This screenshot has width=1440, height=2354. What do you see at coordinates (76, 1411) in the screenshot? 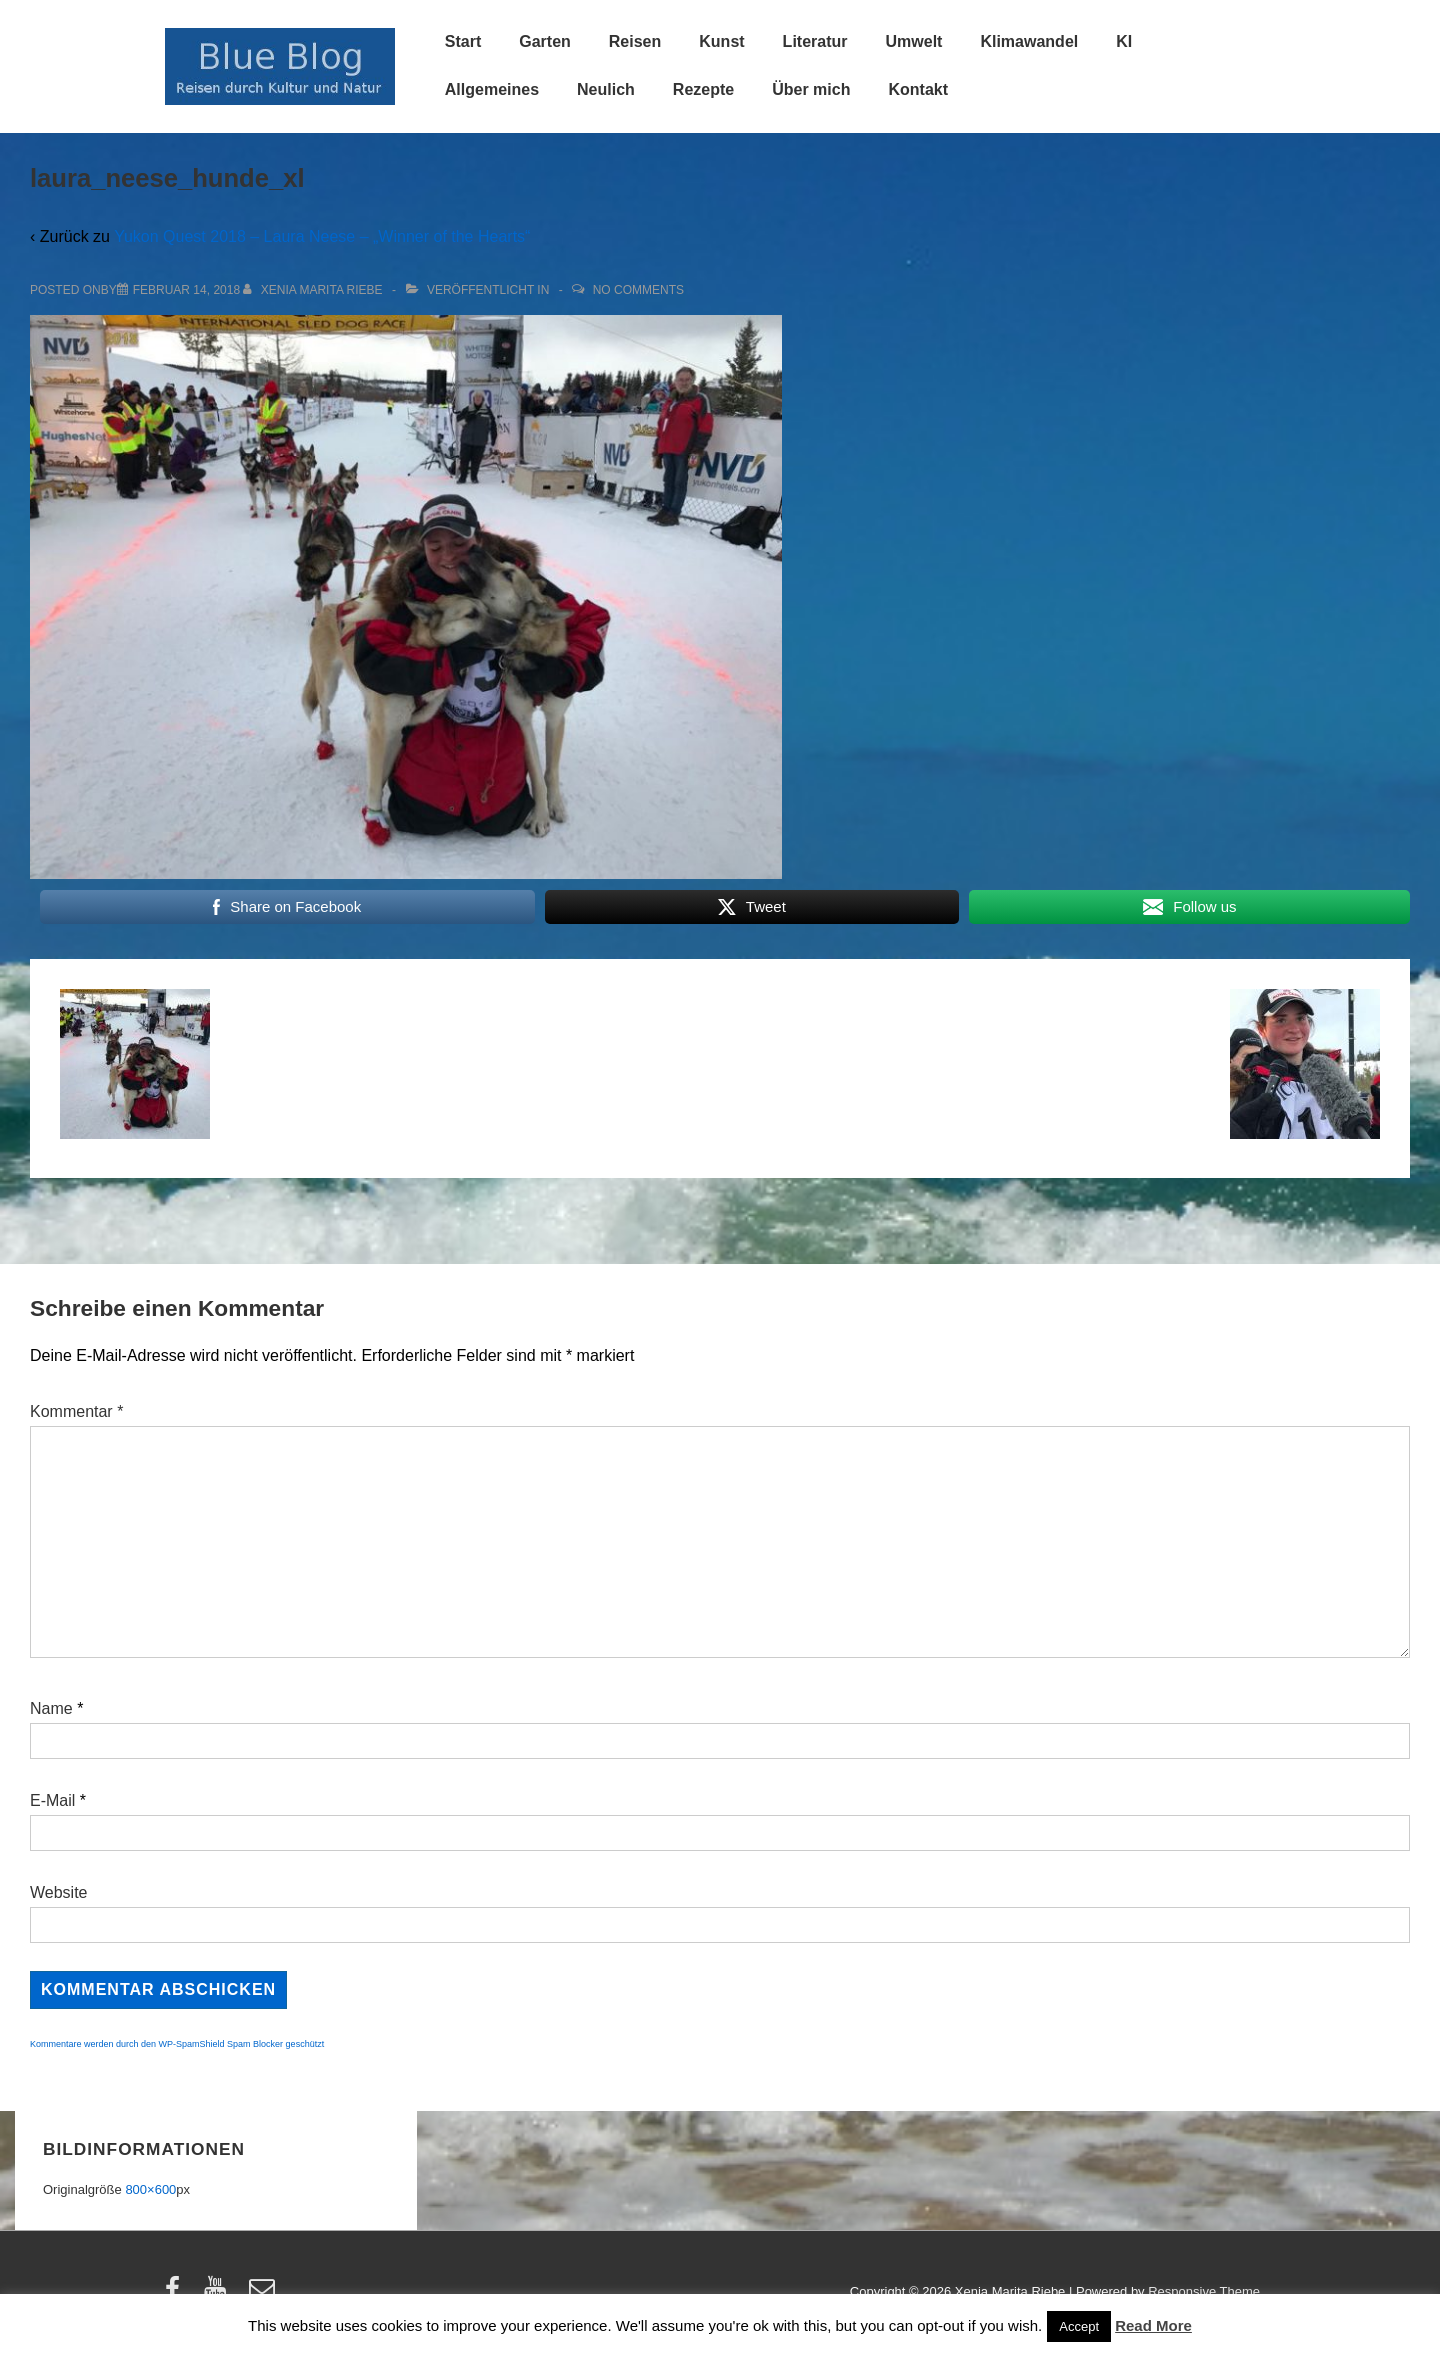
I see `Kommentar` at bounding box center [76, 1411].